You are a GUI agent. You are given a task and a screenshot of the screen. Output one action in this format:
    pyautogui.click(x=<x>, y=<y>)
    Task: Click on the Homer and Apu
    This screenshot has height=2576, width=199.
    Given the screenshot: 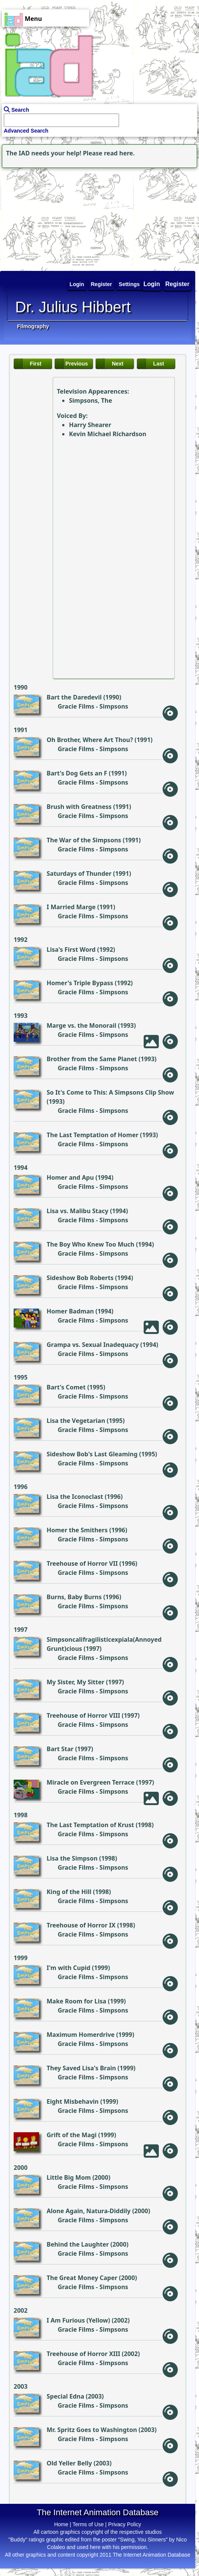 What is the action you would take?
    pyautogui.click(x=70, y=1177)
    